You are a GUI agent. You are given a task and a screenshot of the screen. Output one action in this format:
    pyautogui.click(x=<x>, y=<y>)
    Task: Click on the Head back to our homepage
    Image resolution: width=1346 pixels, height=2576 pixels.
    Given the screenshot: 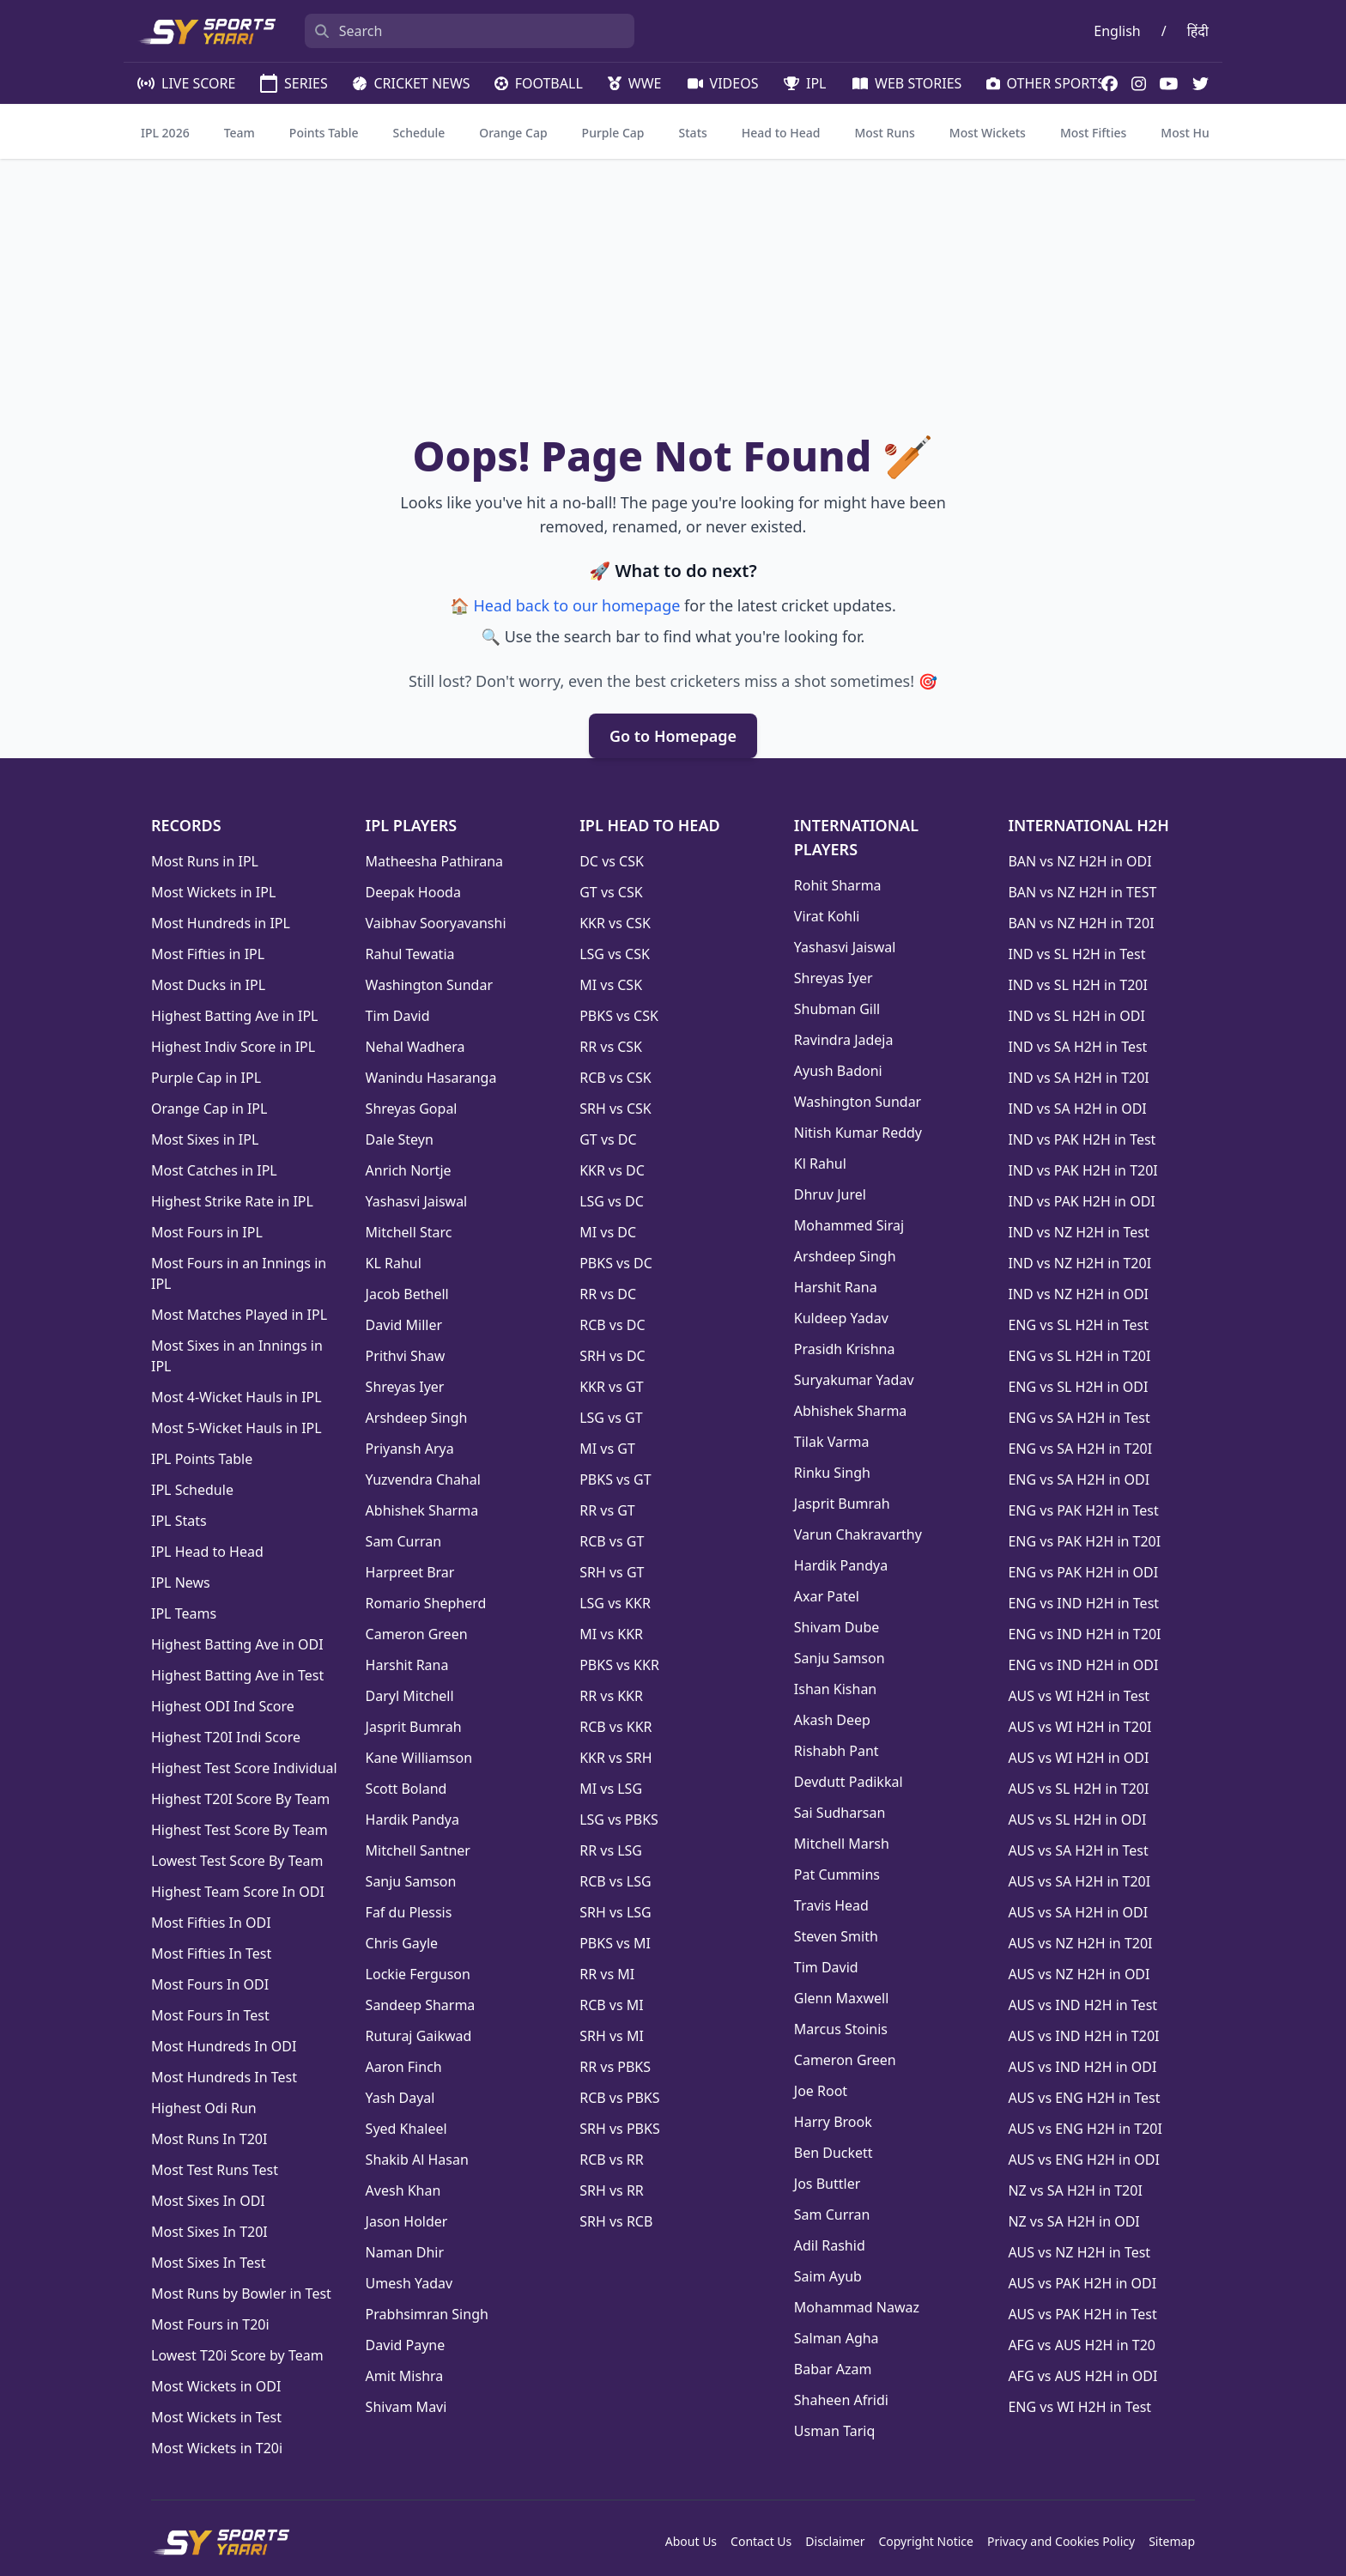 What is the action you would take?
    pyautogui.click(x=576, y=605)
    